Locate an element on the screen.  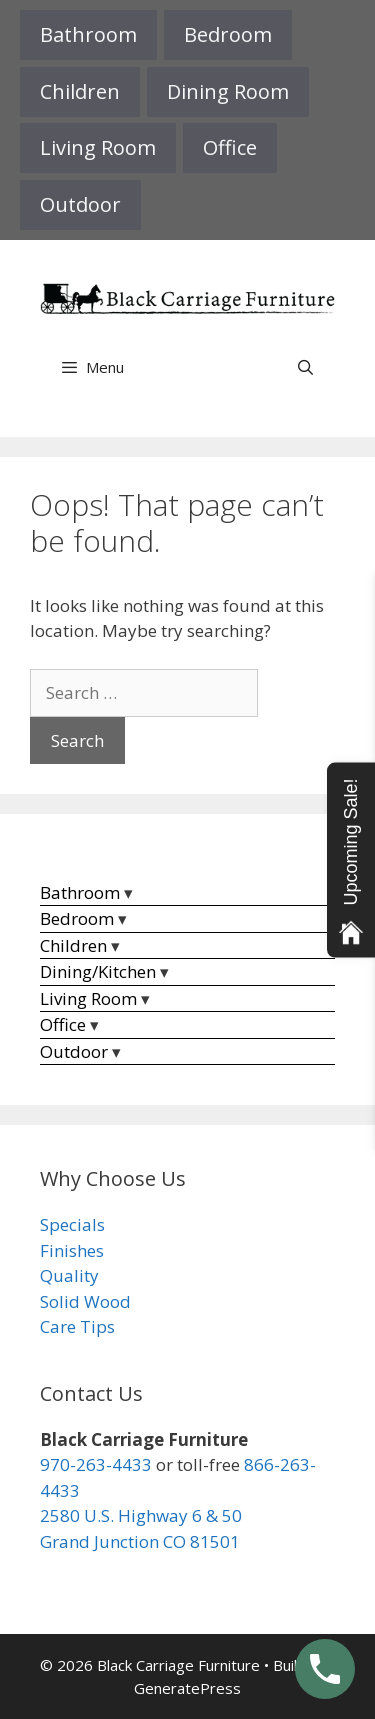
Bedroom is located at coordinates (228, 34).